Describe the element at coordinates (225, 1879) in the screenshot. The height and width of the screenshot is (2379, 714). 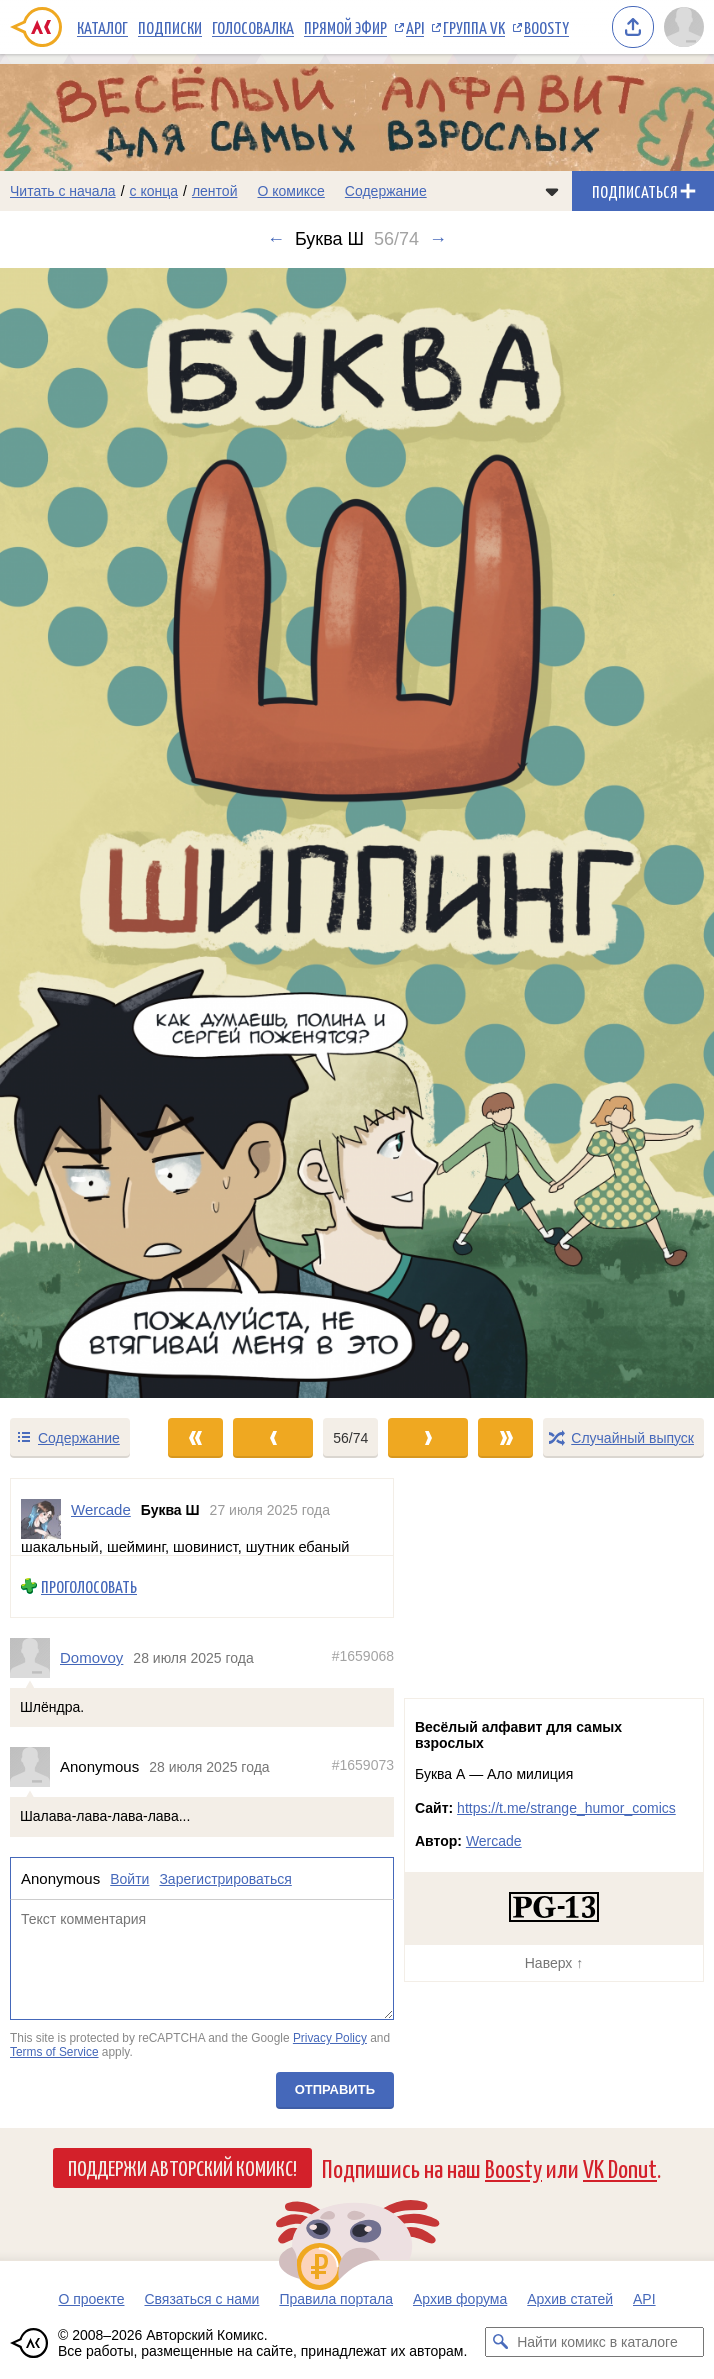
I see `Зарегистрироваться` at that location.